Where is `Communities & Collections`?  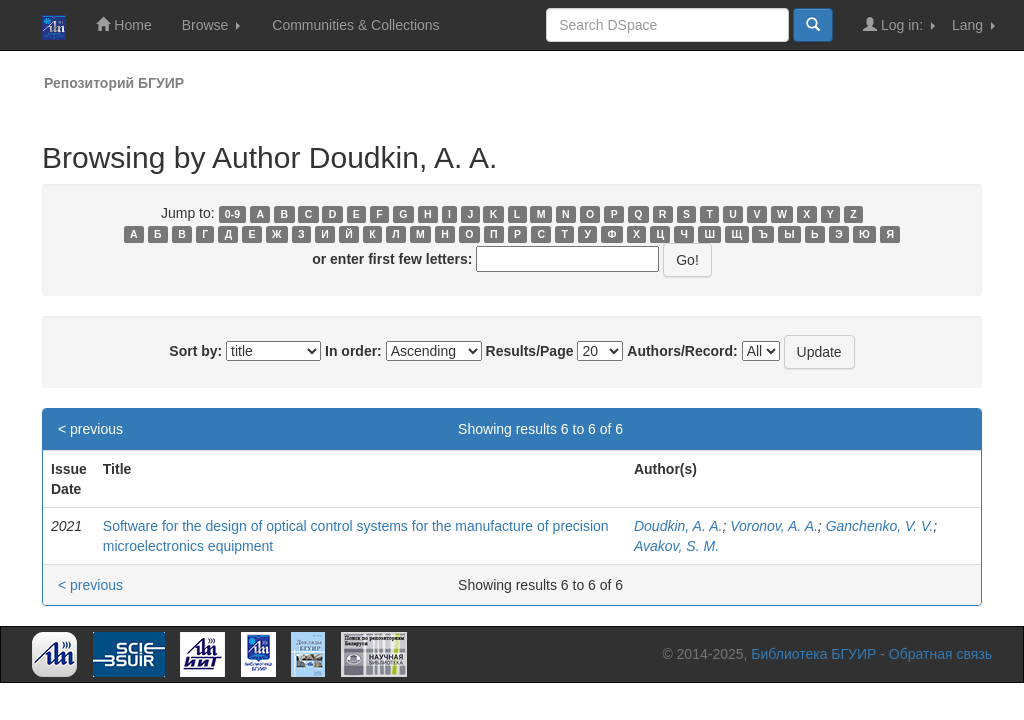
Communities & Collections is located at coordinates (355, 25).